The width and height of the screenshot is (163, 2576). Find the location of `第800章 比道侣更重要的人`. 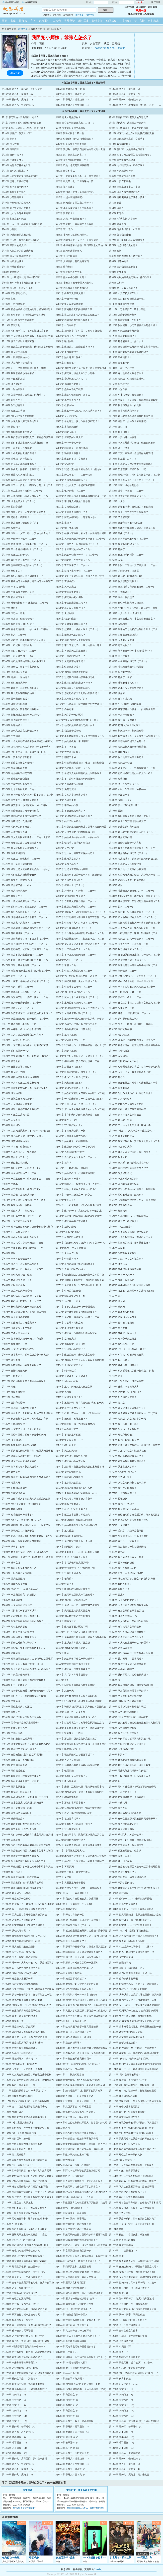

第800章 比道侣更重要的人 is located at coordinates (69, 1536).